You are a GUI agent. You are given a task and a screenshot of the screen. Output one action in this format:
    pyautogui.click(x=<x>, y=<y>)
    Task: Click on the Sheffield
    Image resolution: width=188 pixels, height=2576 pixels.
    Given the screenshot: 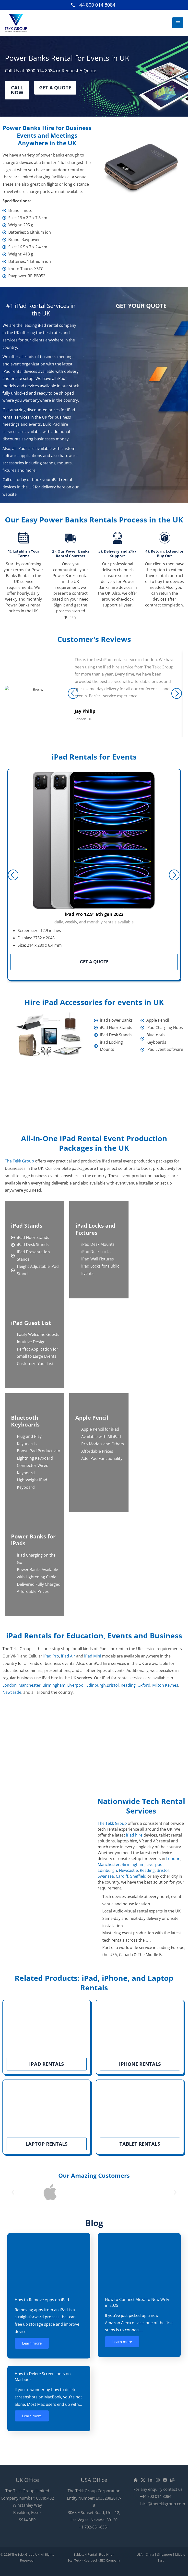 What is the action you would take?
    pyautogui.click(x=138, y=1876)
    